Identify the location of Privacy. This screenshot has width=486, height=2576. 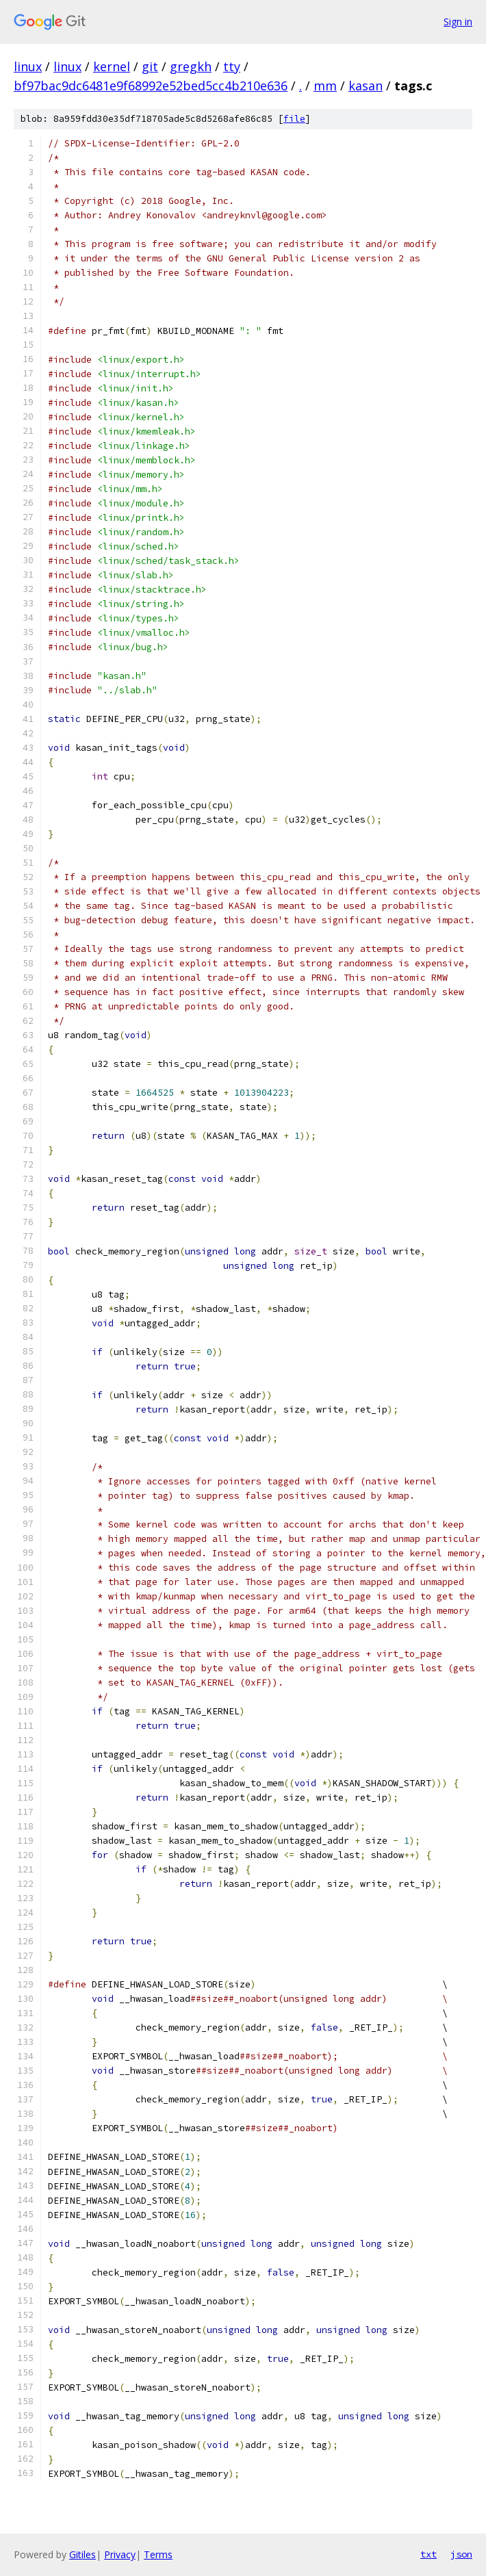
(120, 2554).